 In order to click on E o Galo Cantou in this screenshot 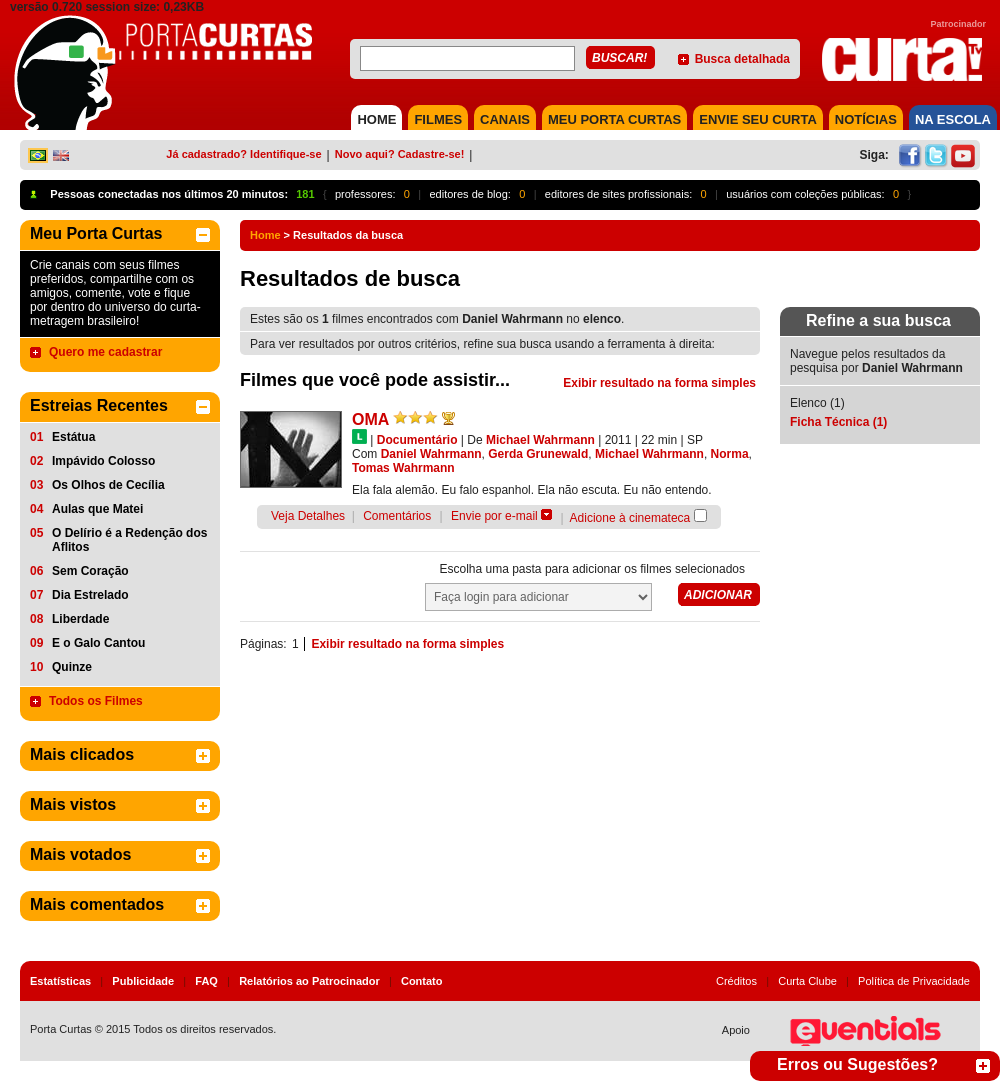, I will do `click(98, 643)`.